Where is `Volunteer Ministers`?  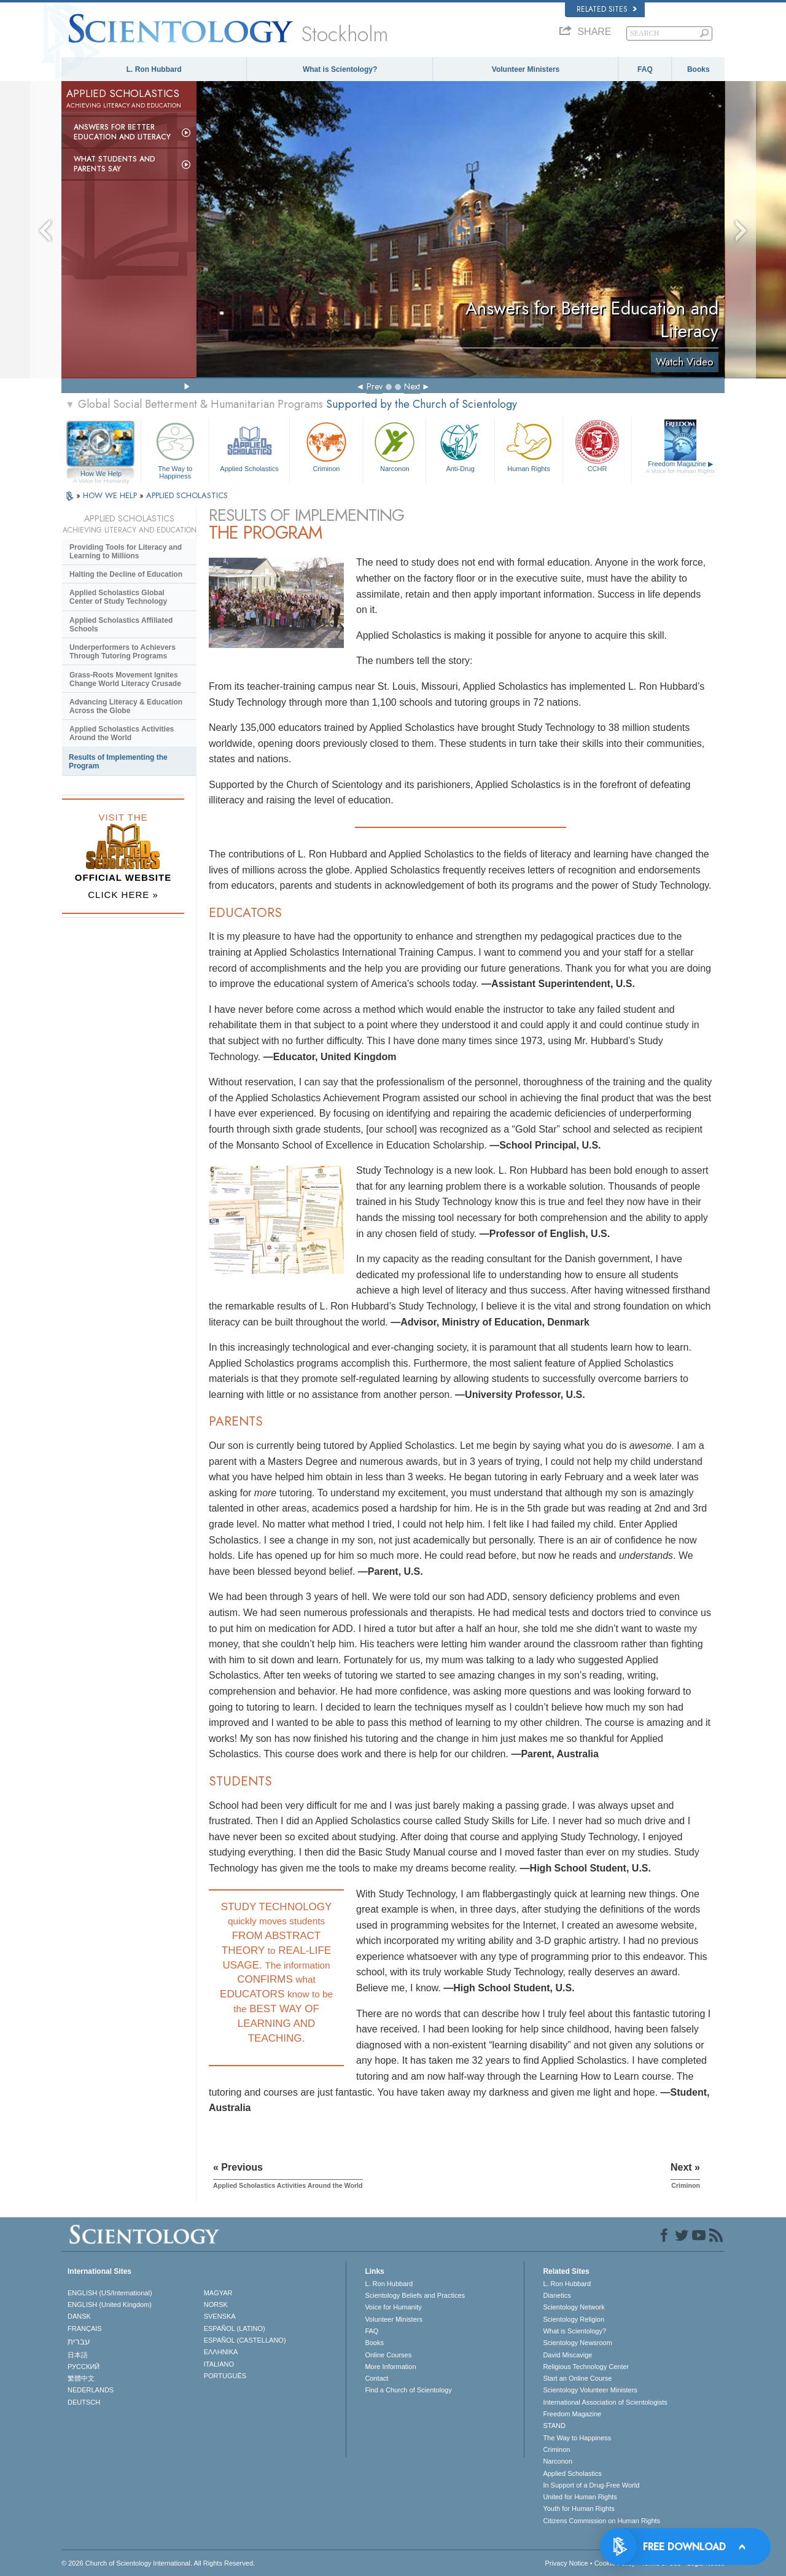
Volunteer Ministers is located at coordinates (525, 69).